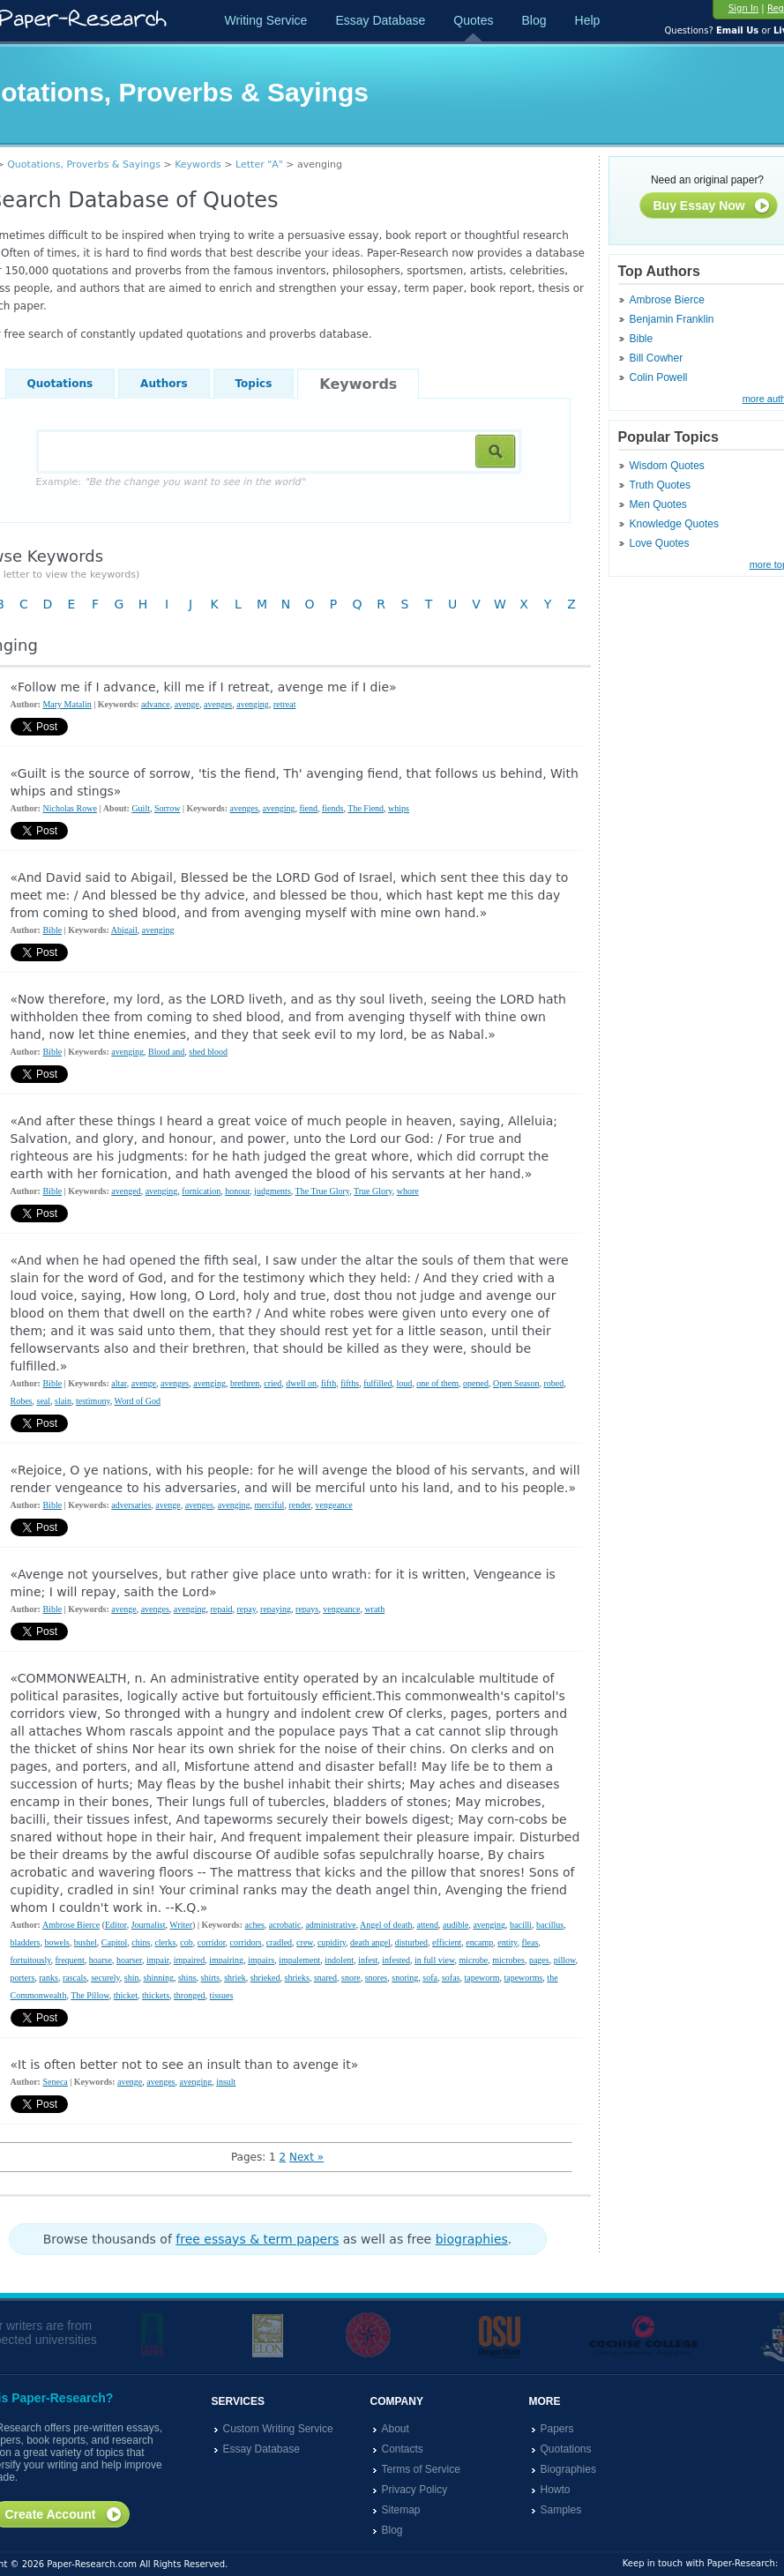 Image resolution: width=784 pixels, height=2576 pixels. I want to click on encamp, so click(479, 1942).